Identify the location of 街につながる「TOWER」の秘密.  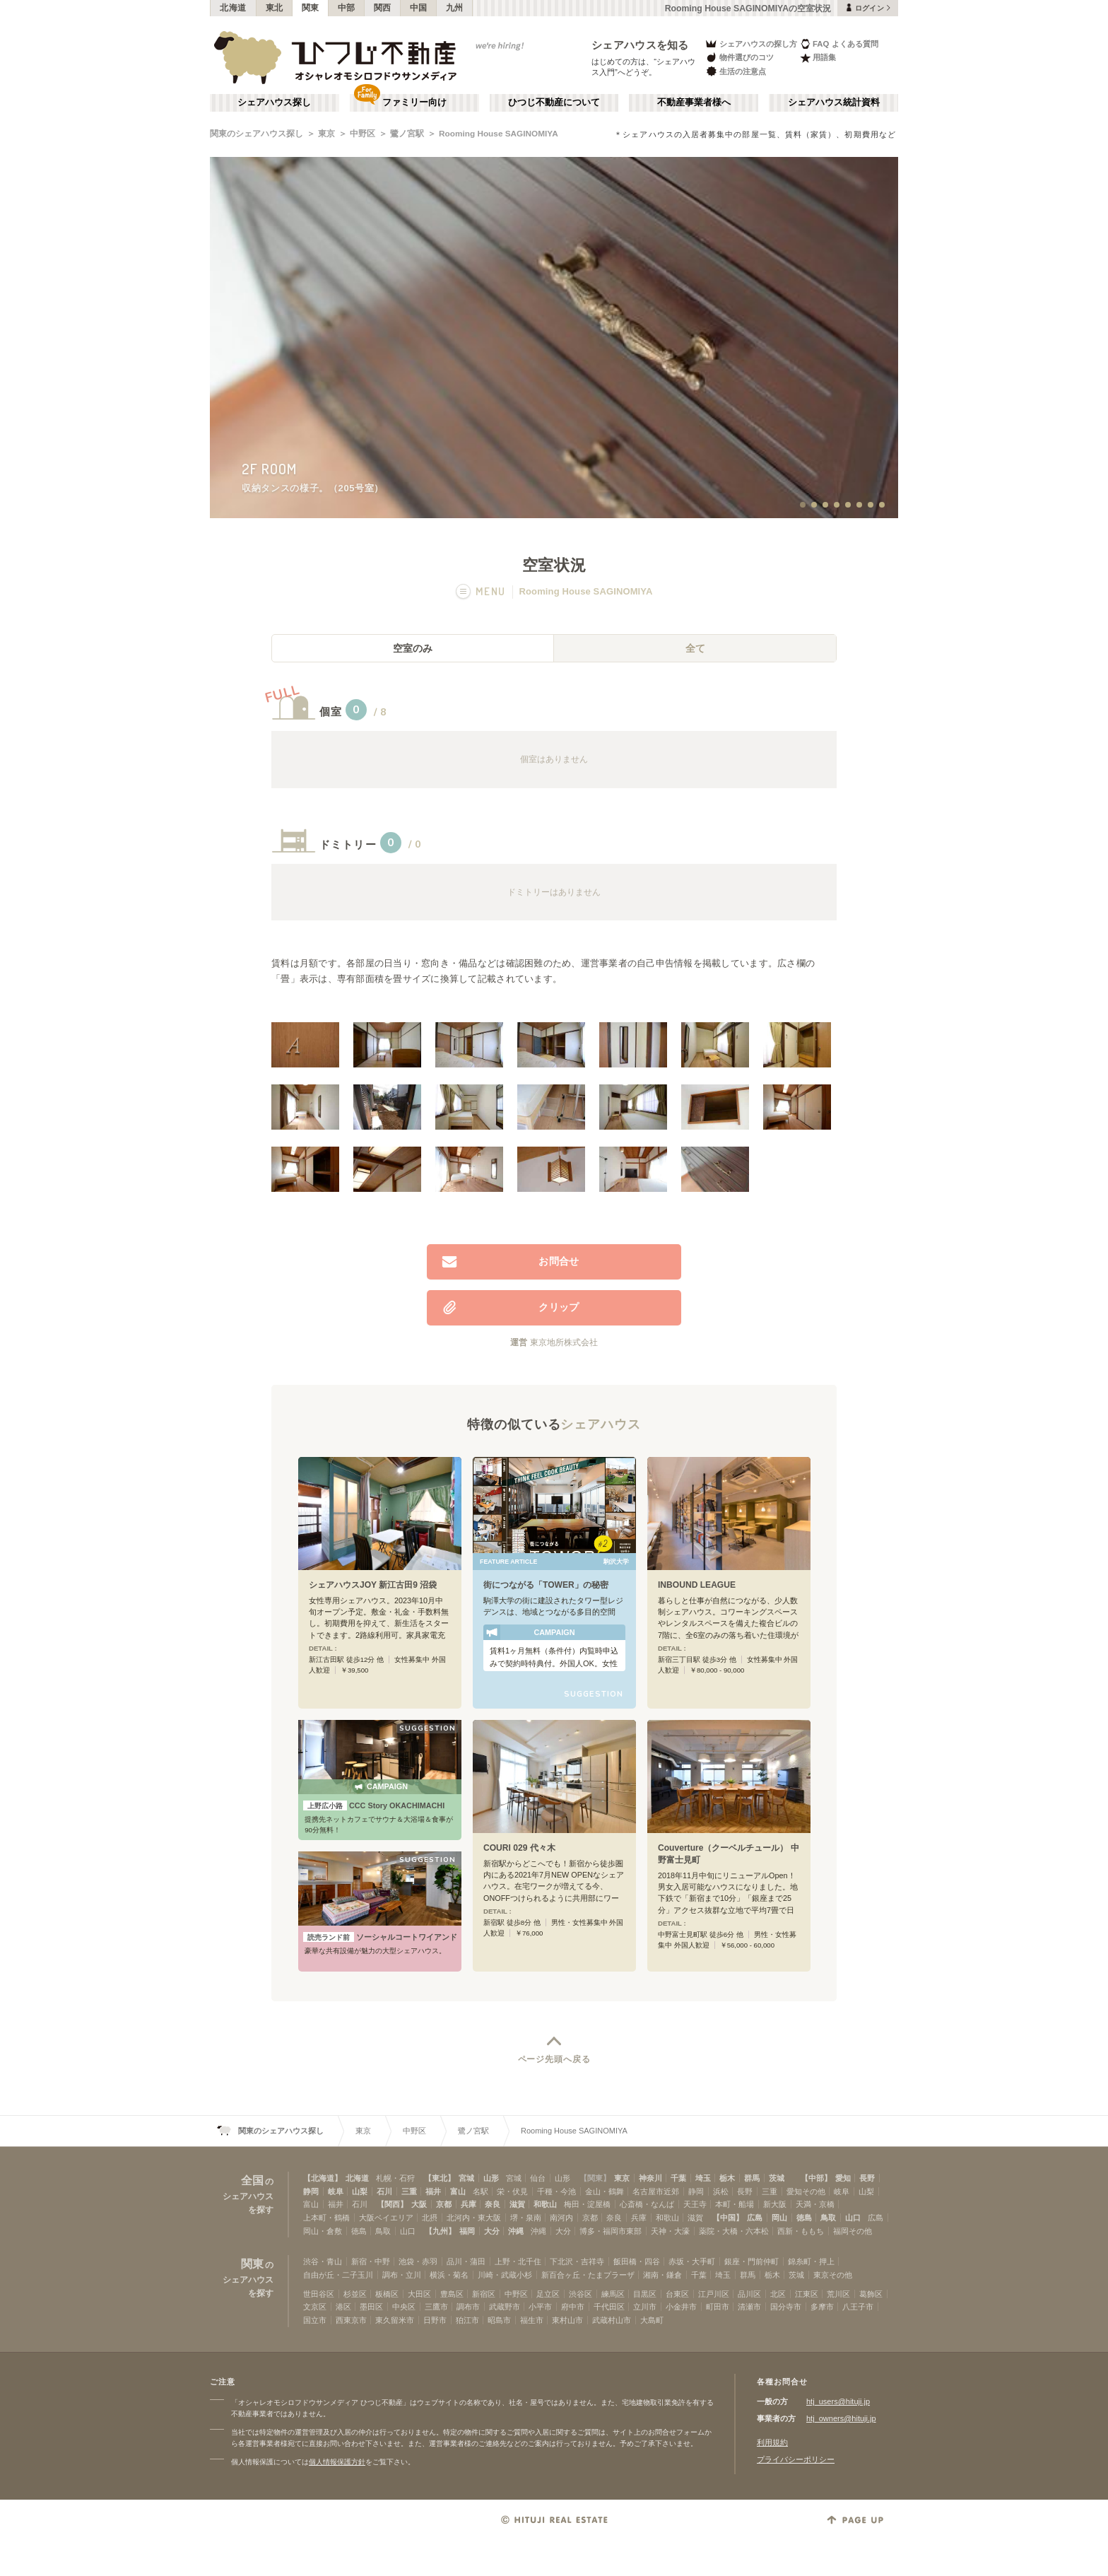
(545, 1585).